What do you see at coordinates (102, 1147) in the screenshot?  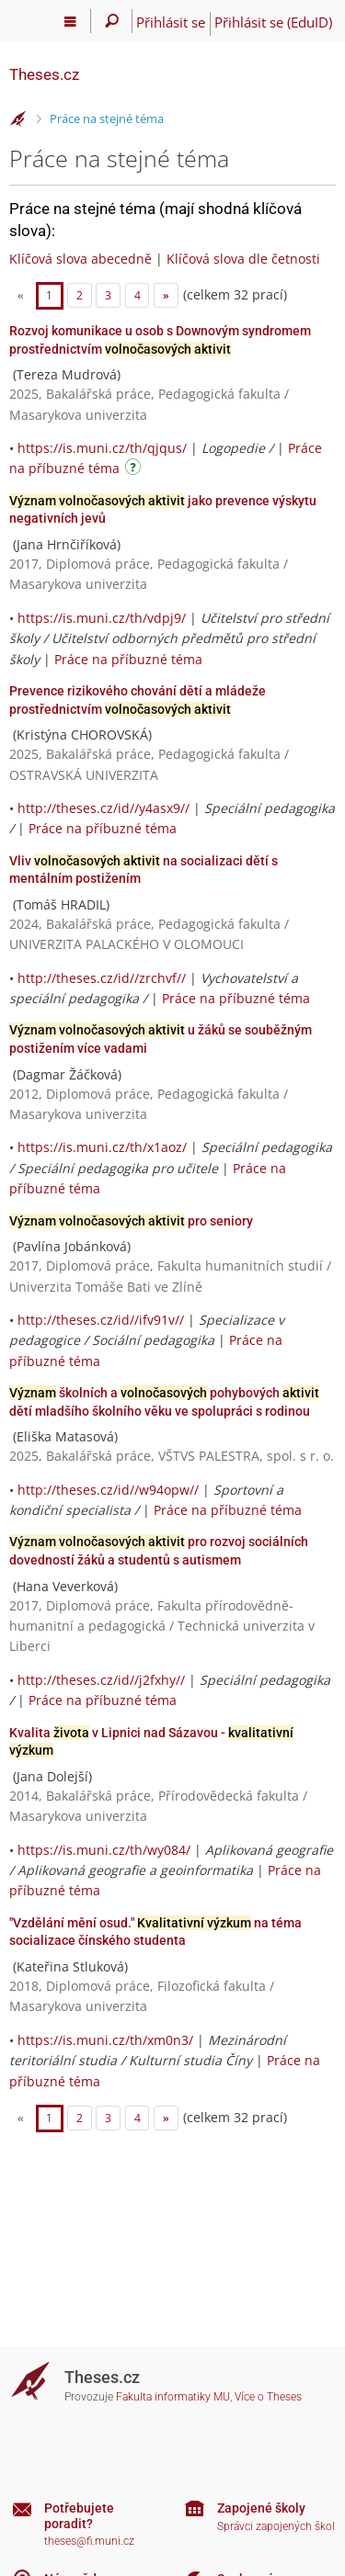 I see `https://is.muni.cz/th/x1aoz/` at bounding box center [102, 1147].